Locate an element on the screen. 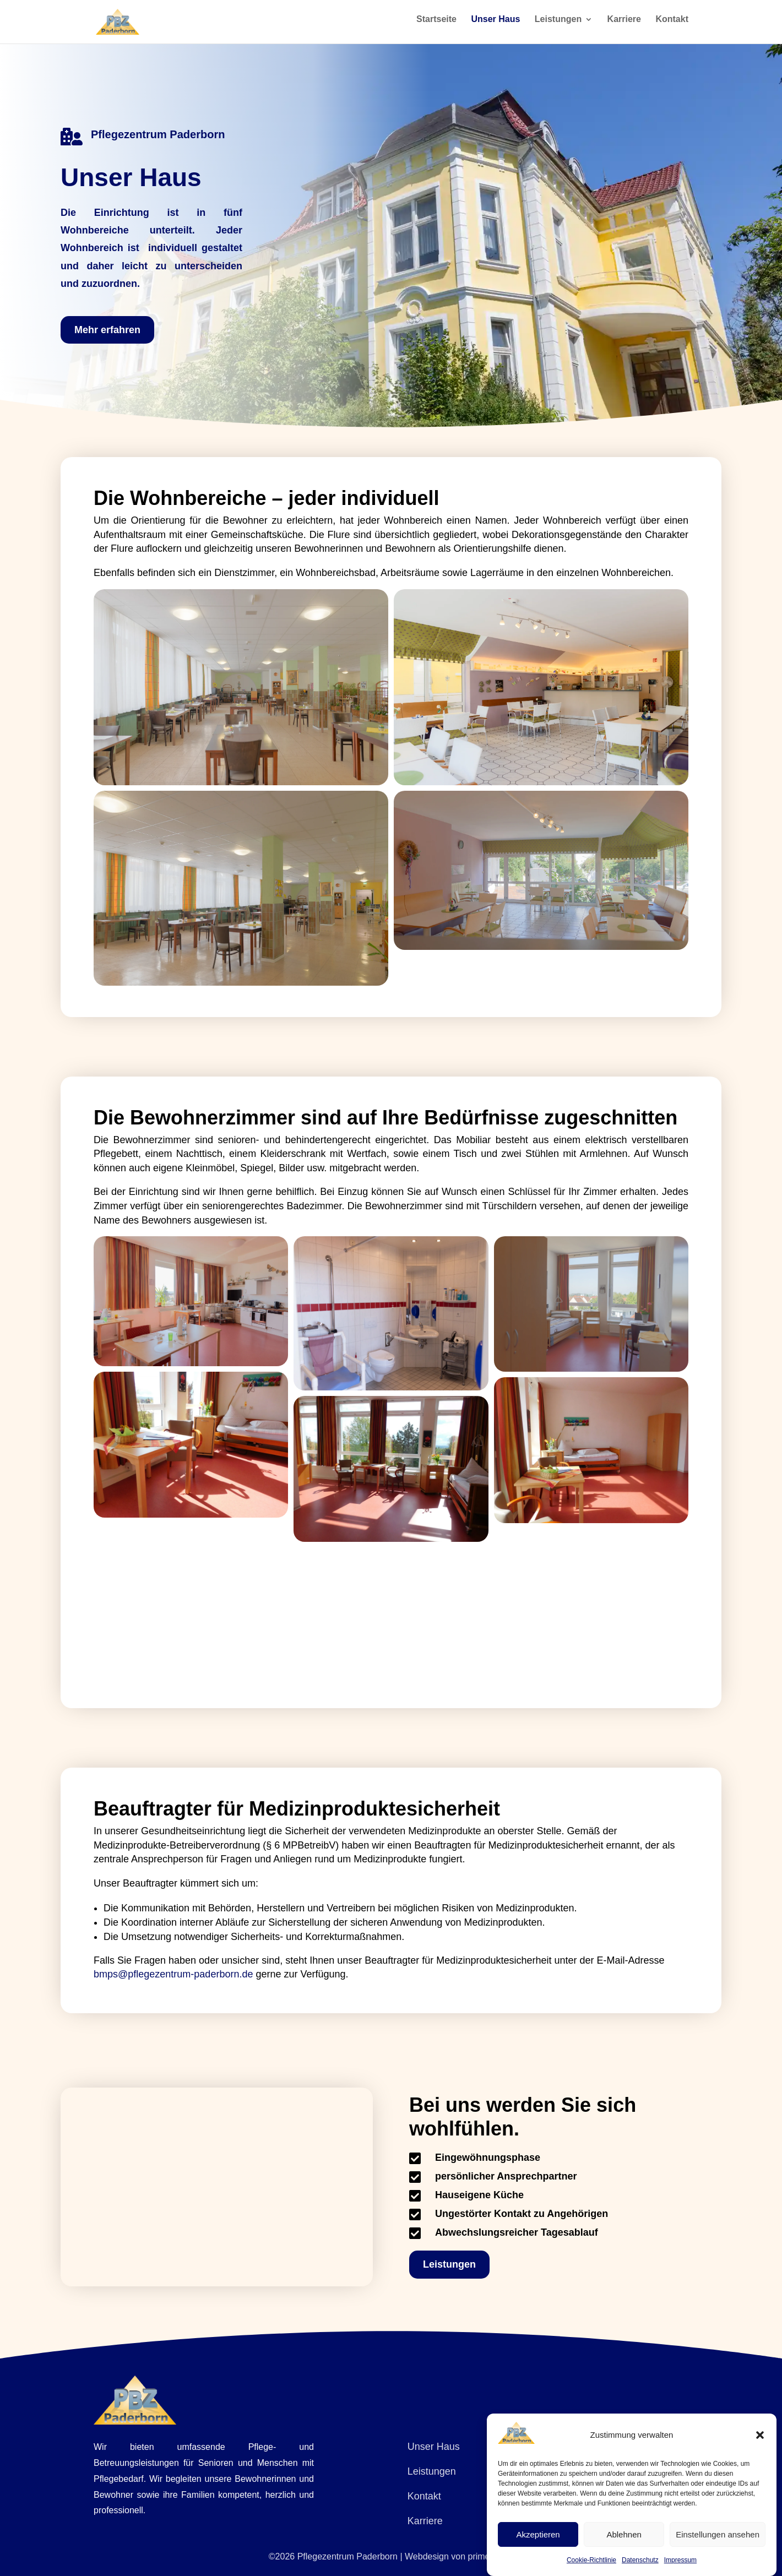  Akzeptieren is located at coordinates (538, 2534).